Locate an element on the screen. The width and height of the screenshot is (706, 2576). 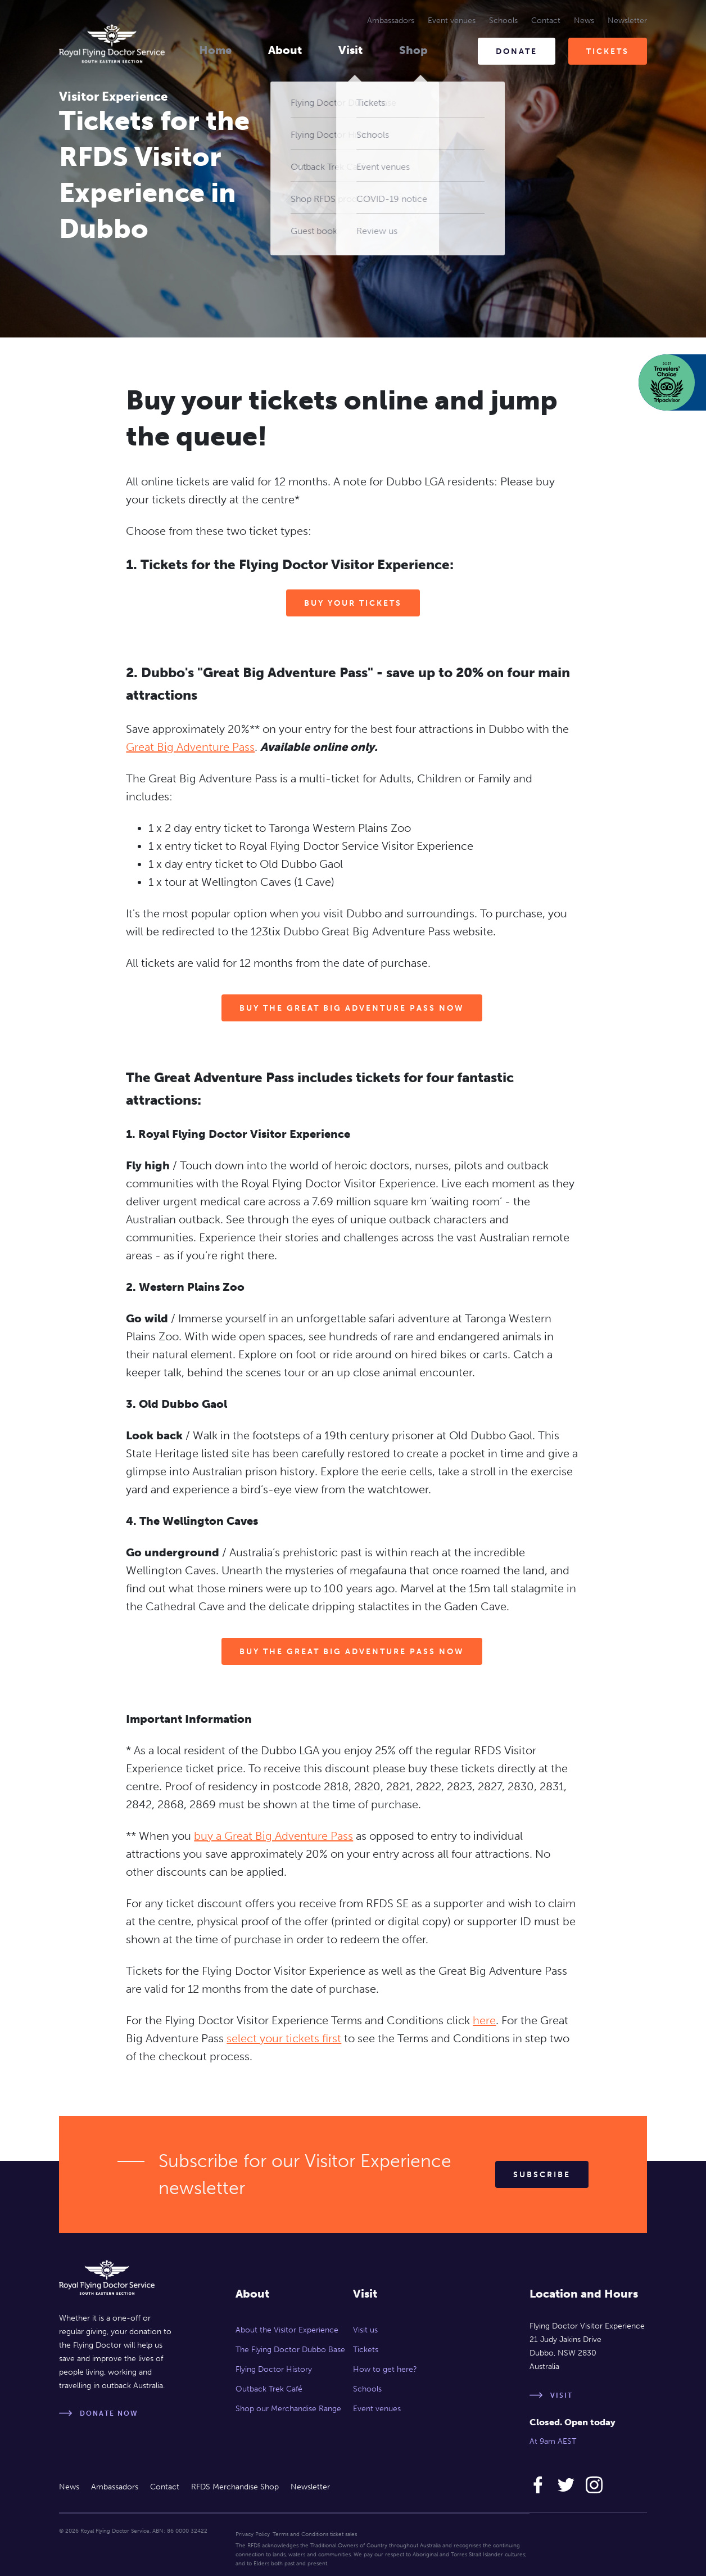
Event venues is located at coordinates (452, 20).